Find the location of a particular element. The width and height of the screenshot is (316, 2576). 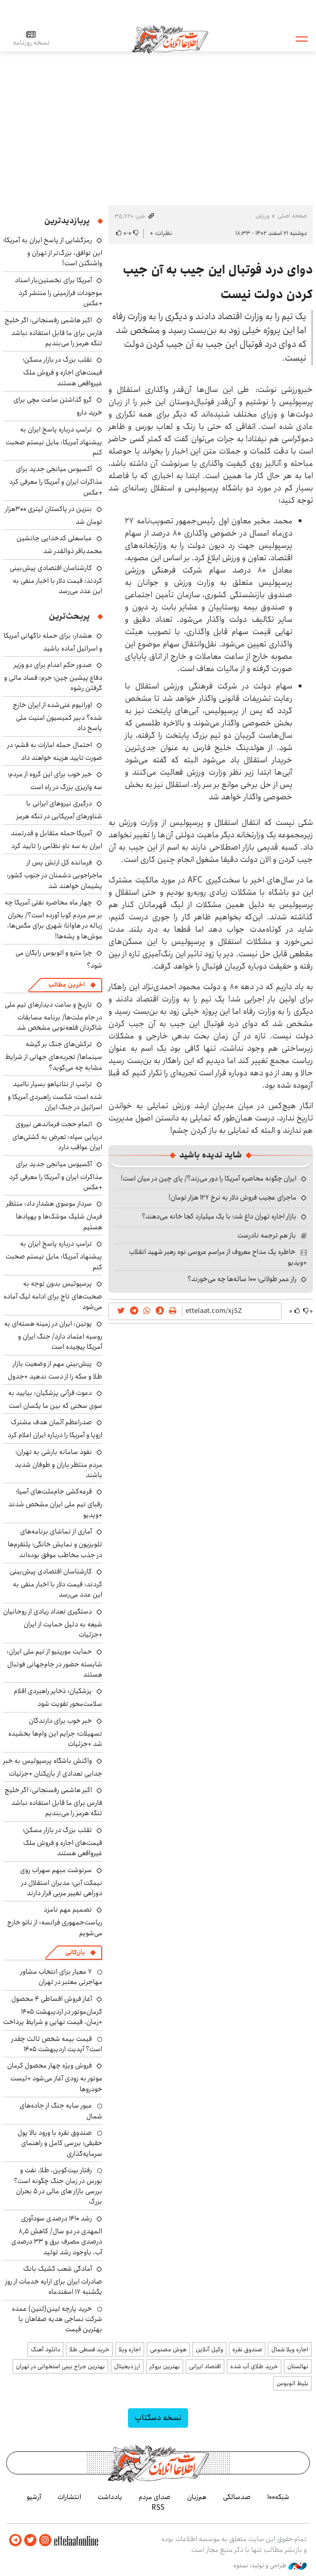

ماجرای عجیب فروش دلار به نرخ ۱۲۷ هزار تومان! is located at coordinates (232, 1197).